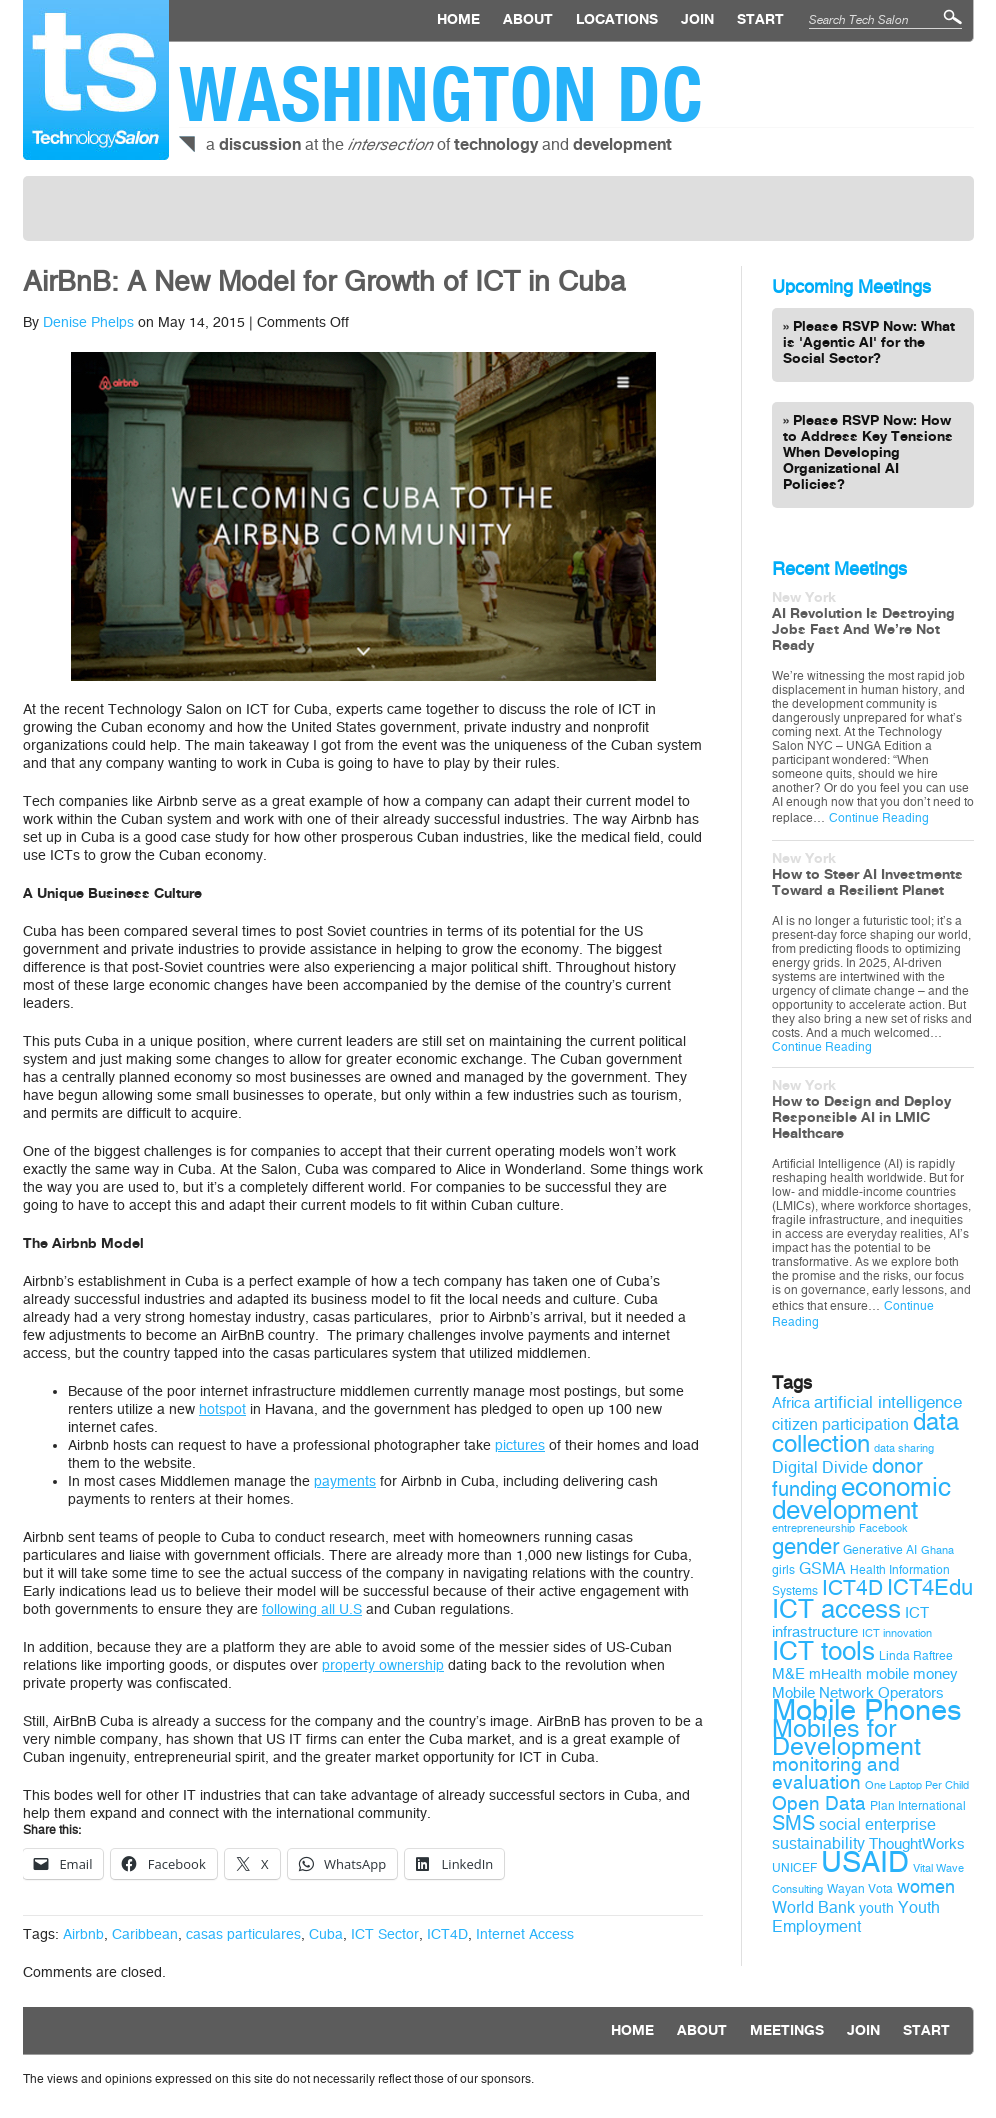  I want to click on Youth Employment [Youth Employment (12 items)], so click(856, 1917).